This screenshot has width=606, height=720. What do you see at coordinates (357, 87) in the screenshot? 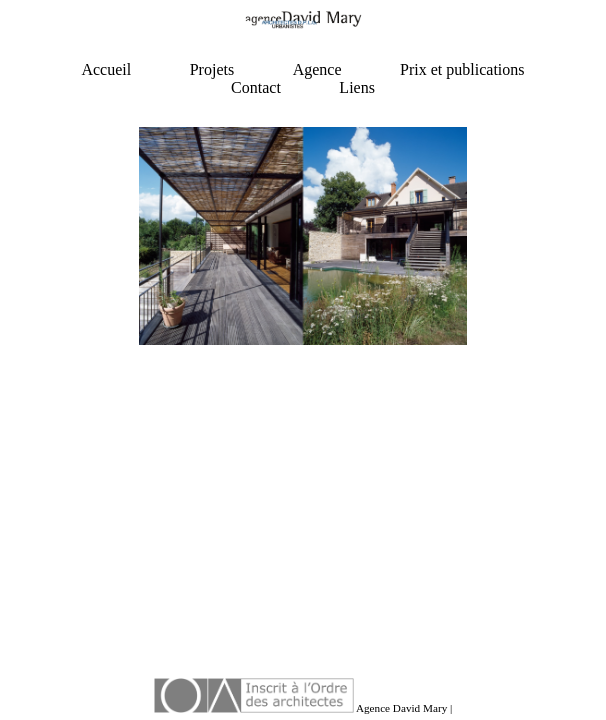
I see `Liens` at bounding box center [357, 87].